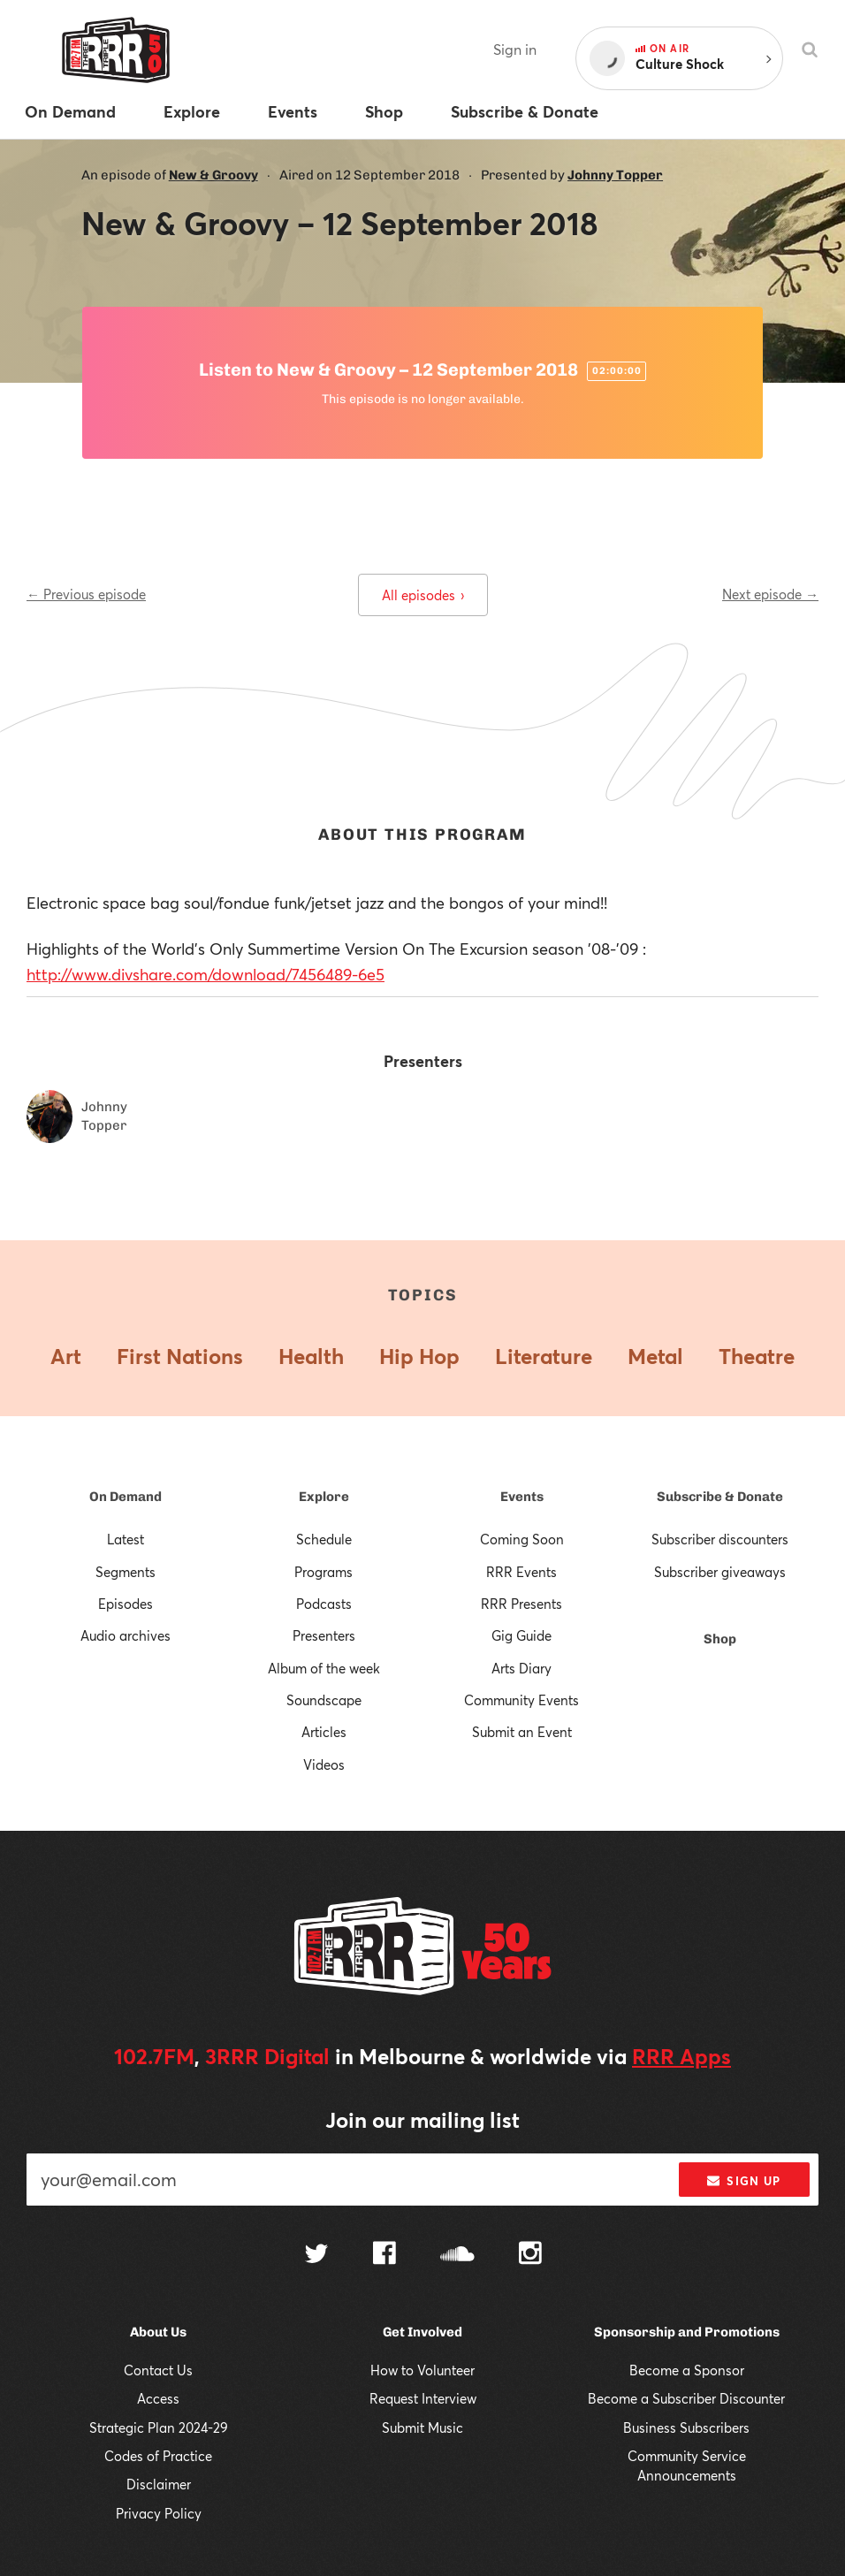 The height and width of the screenshot is (2576, 845). Describe the element at coordinates (125, 1572) in the screenshot. I see `Segments` at that location.